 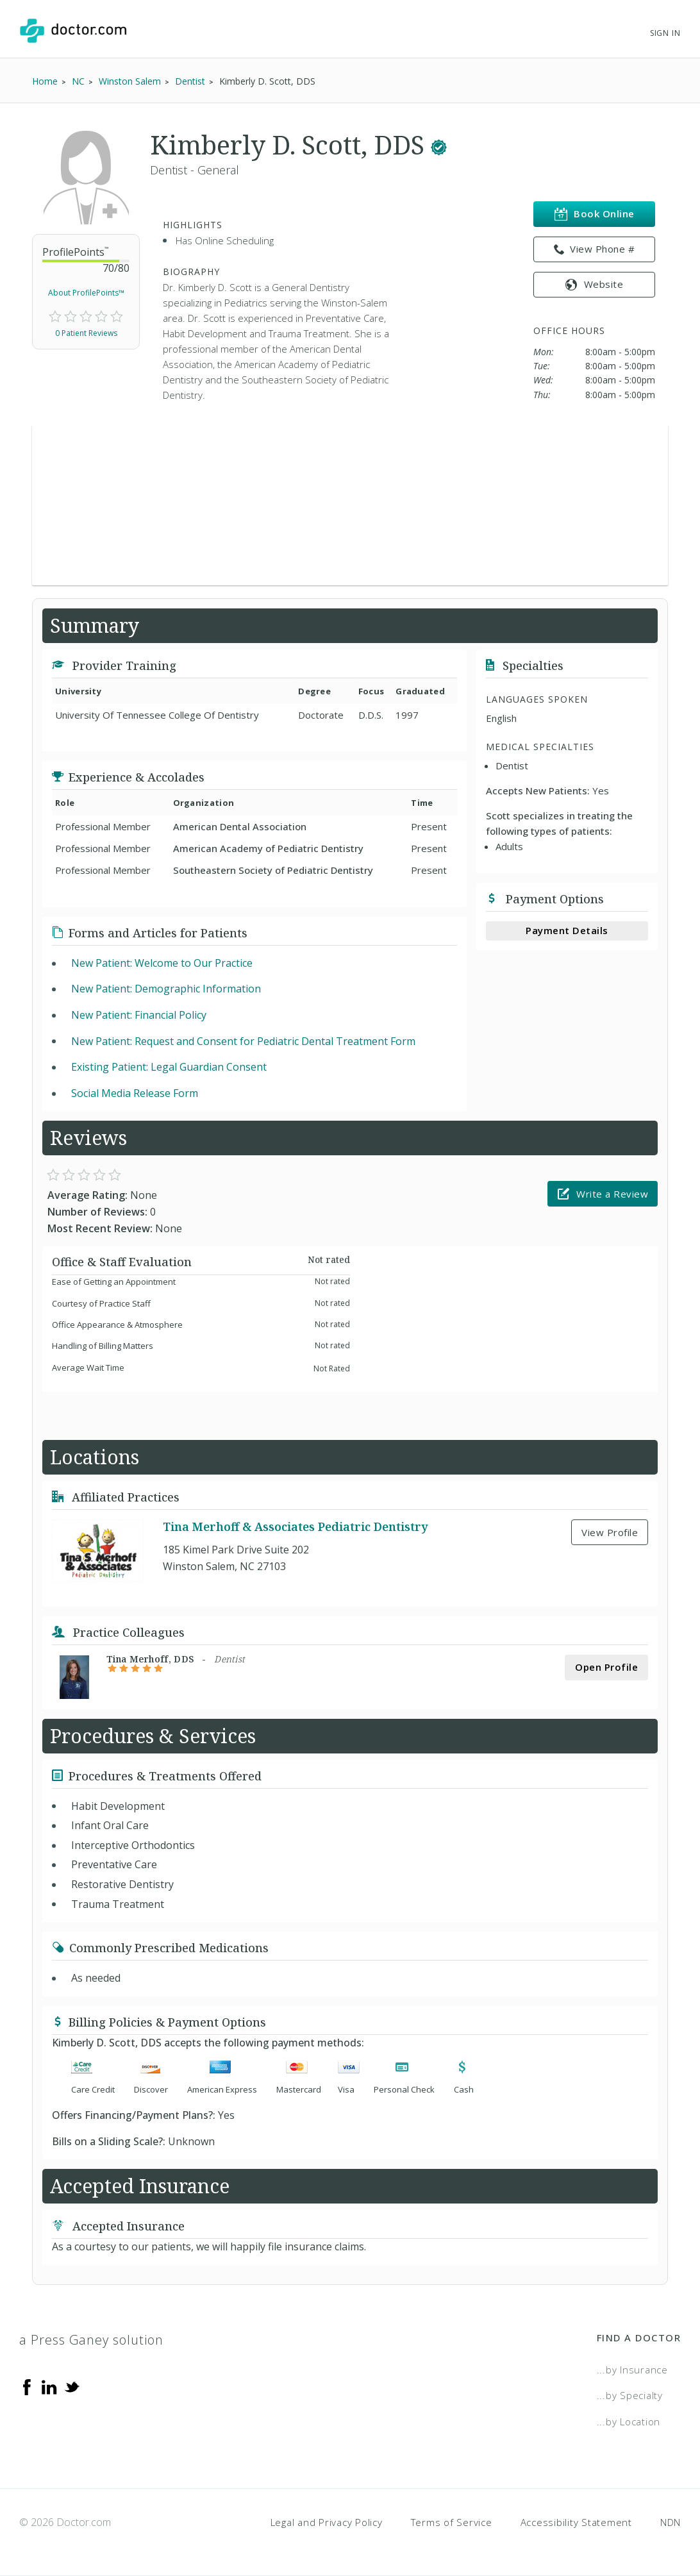 I want to click on Book Online [link], so click(x=594, y=214).